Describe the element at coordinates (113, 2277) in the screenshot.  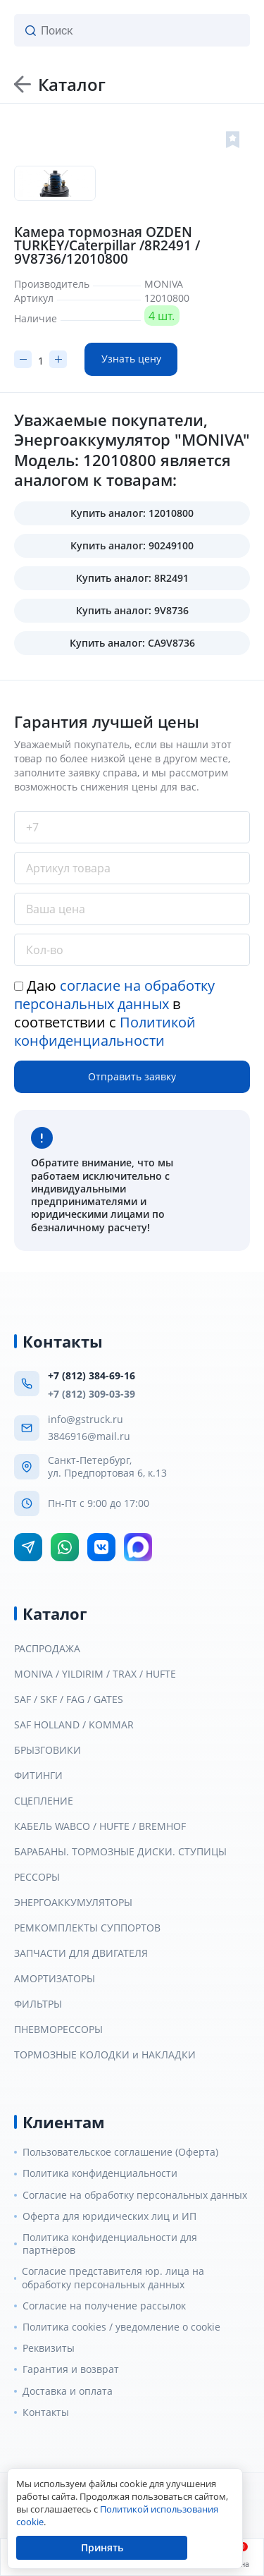
I see `Согласие представителя юр. лица на обработку персональных данных` at that location.